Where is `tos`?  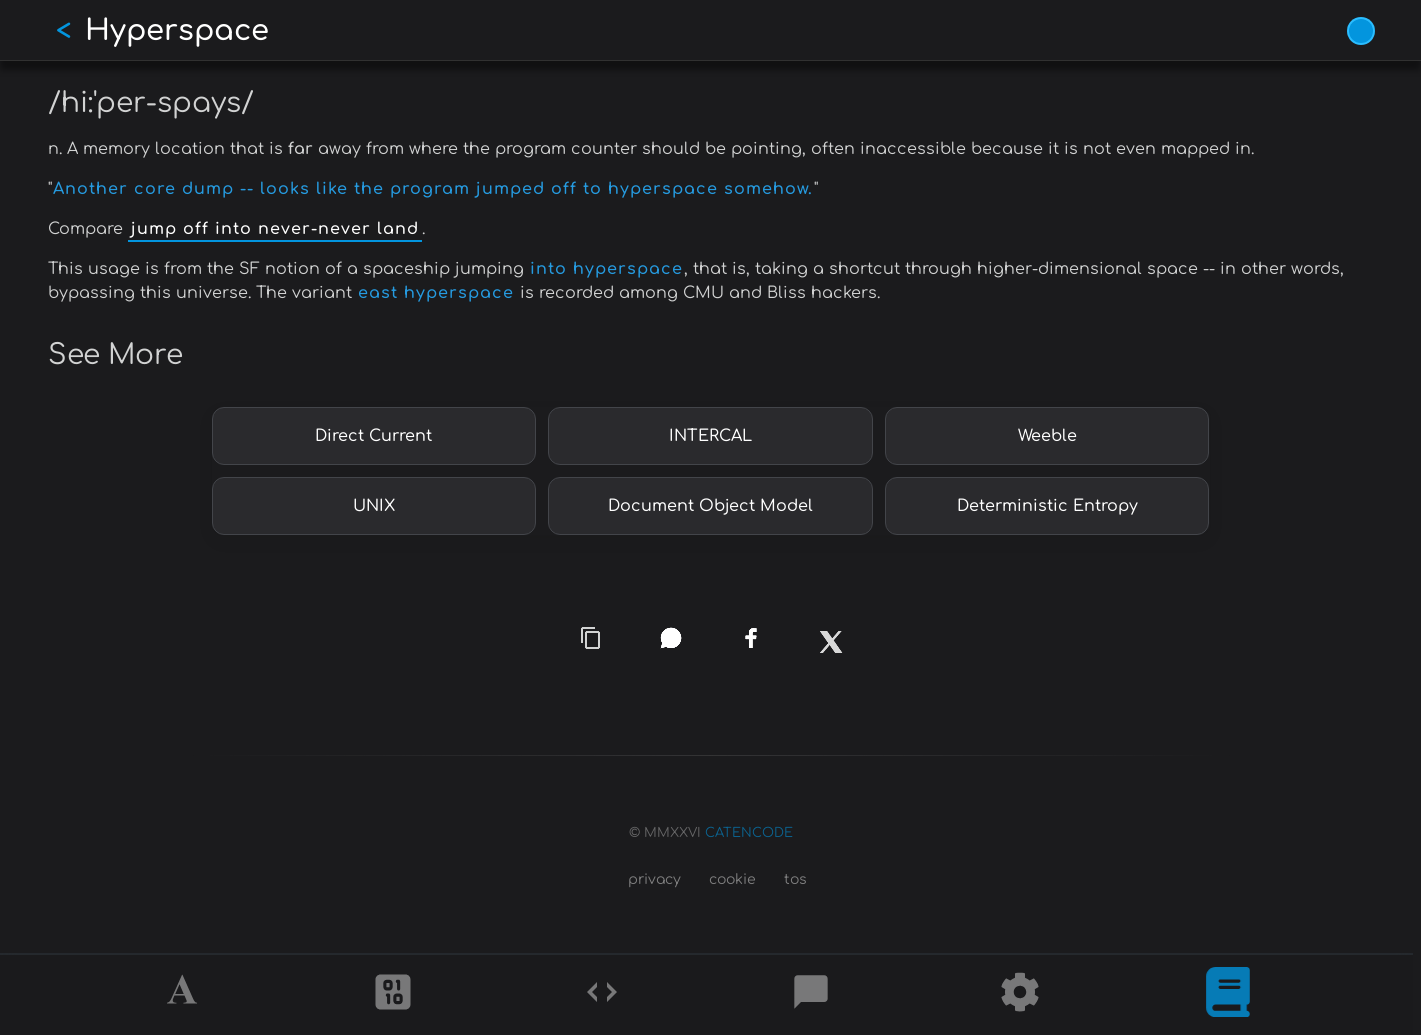 tos is located at coordinates (795, 879).